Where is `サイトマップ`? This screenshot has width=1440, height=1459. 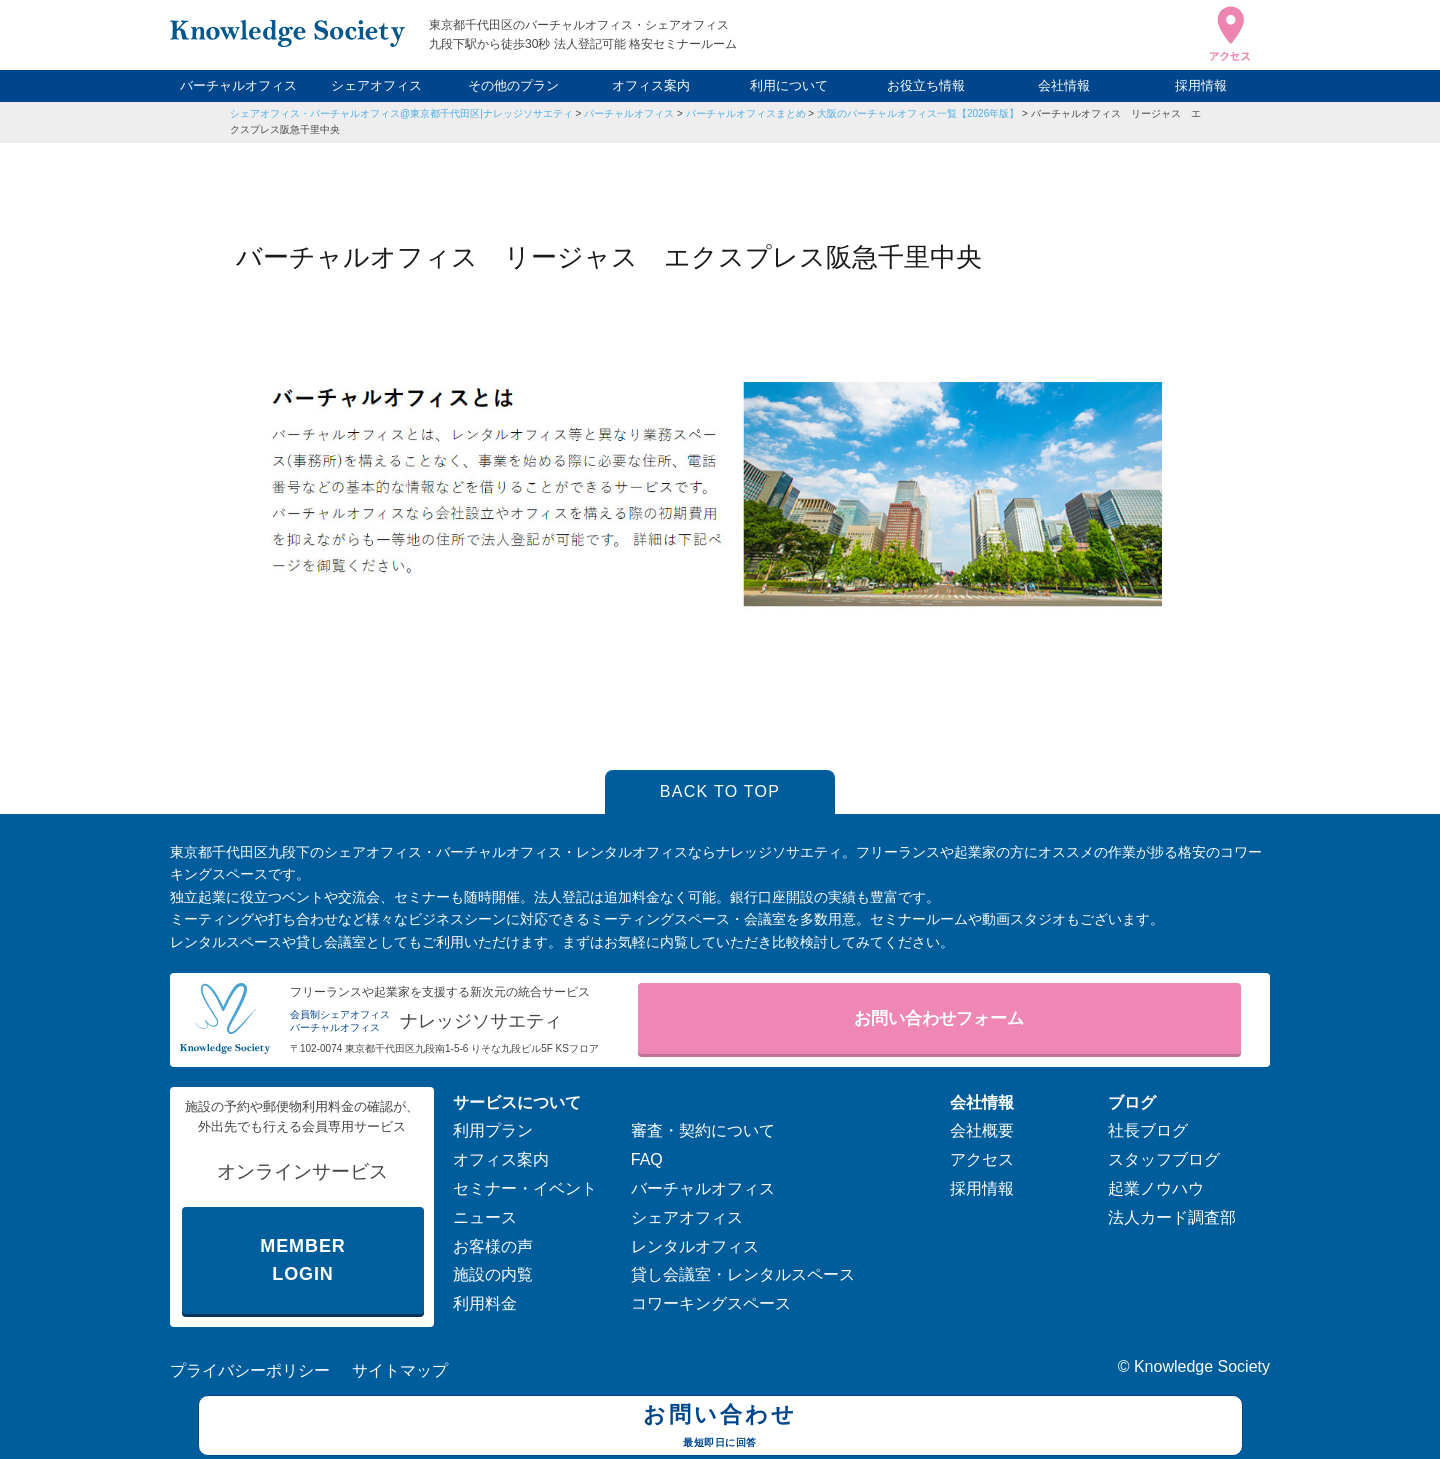
サイトマップ is located at coordinates (400, 1370).